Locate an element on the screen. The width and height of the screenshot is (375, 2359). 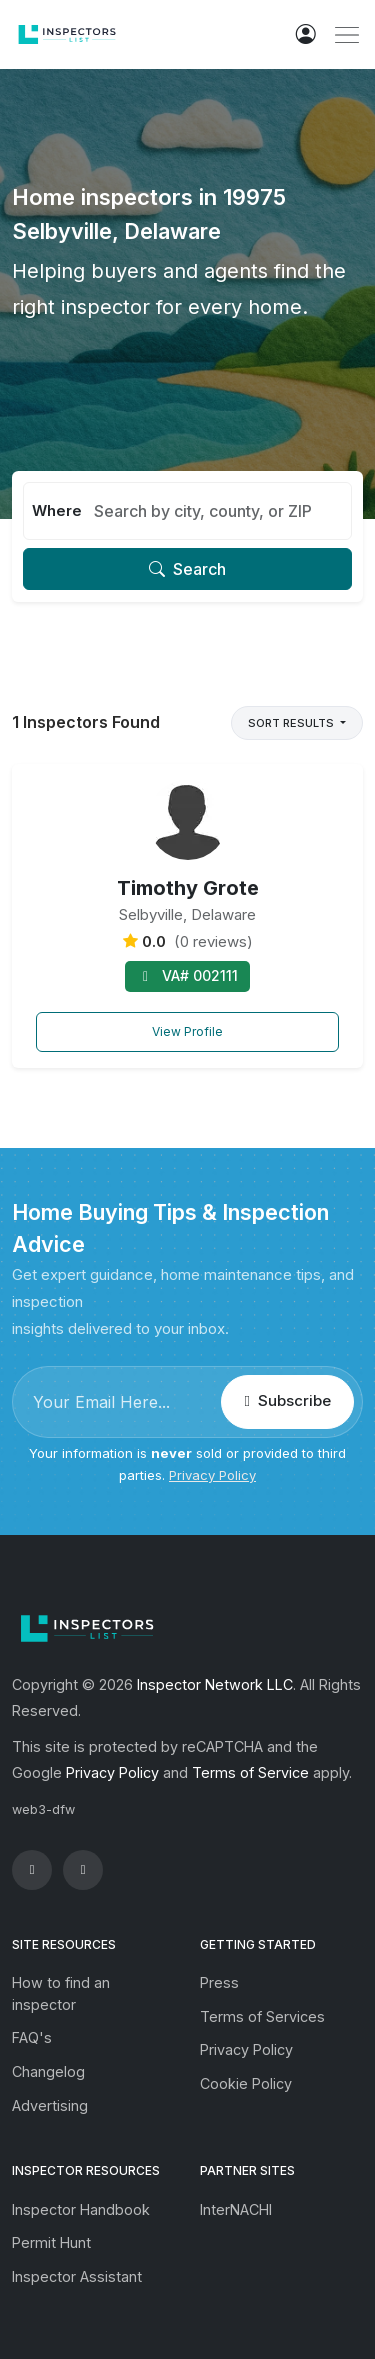
Inspector Network LLC is located at coordinates (215, 1684).